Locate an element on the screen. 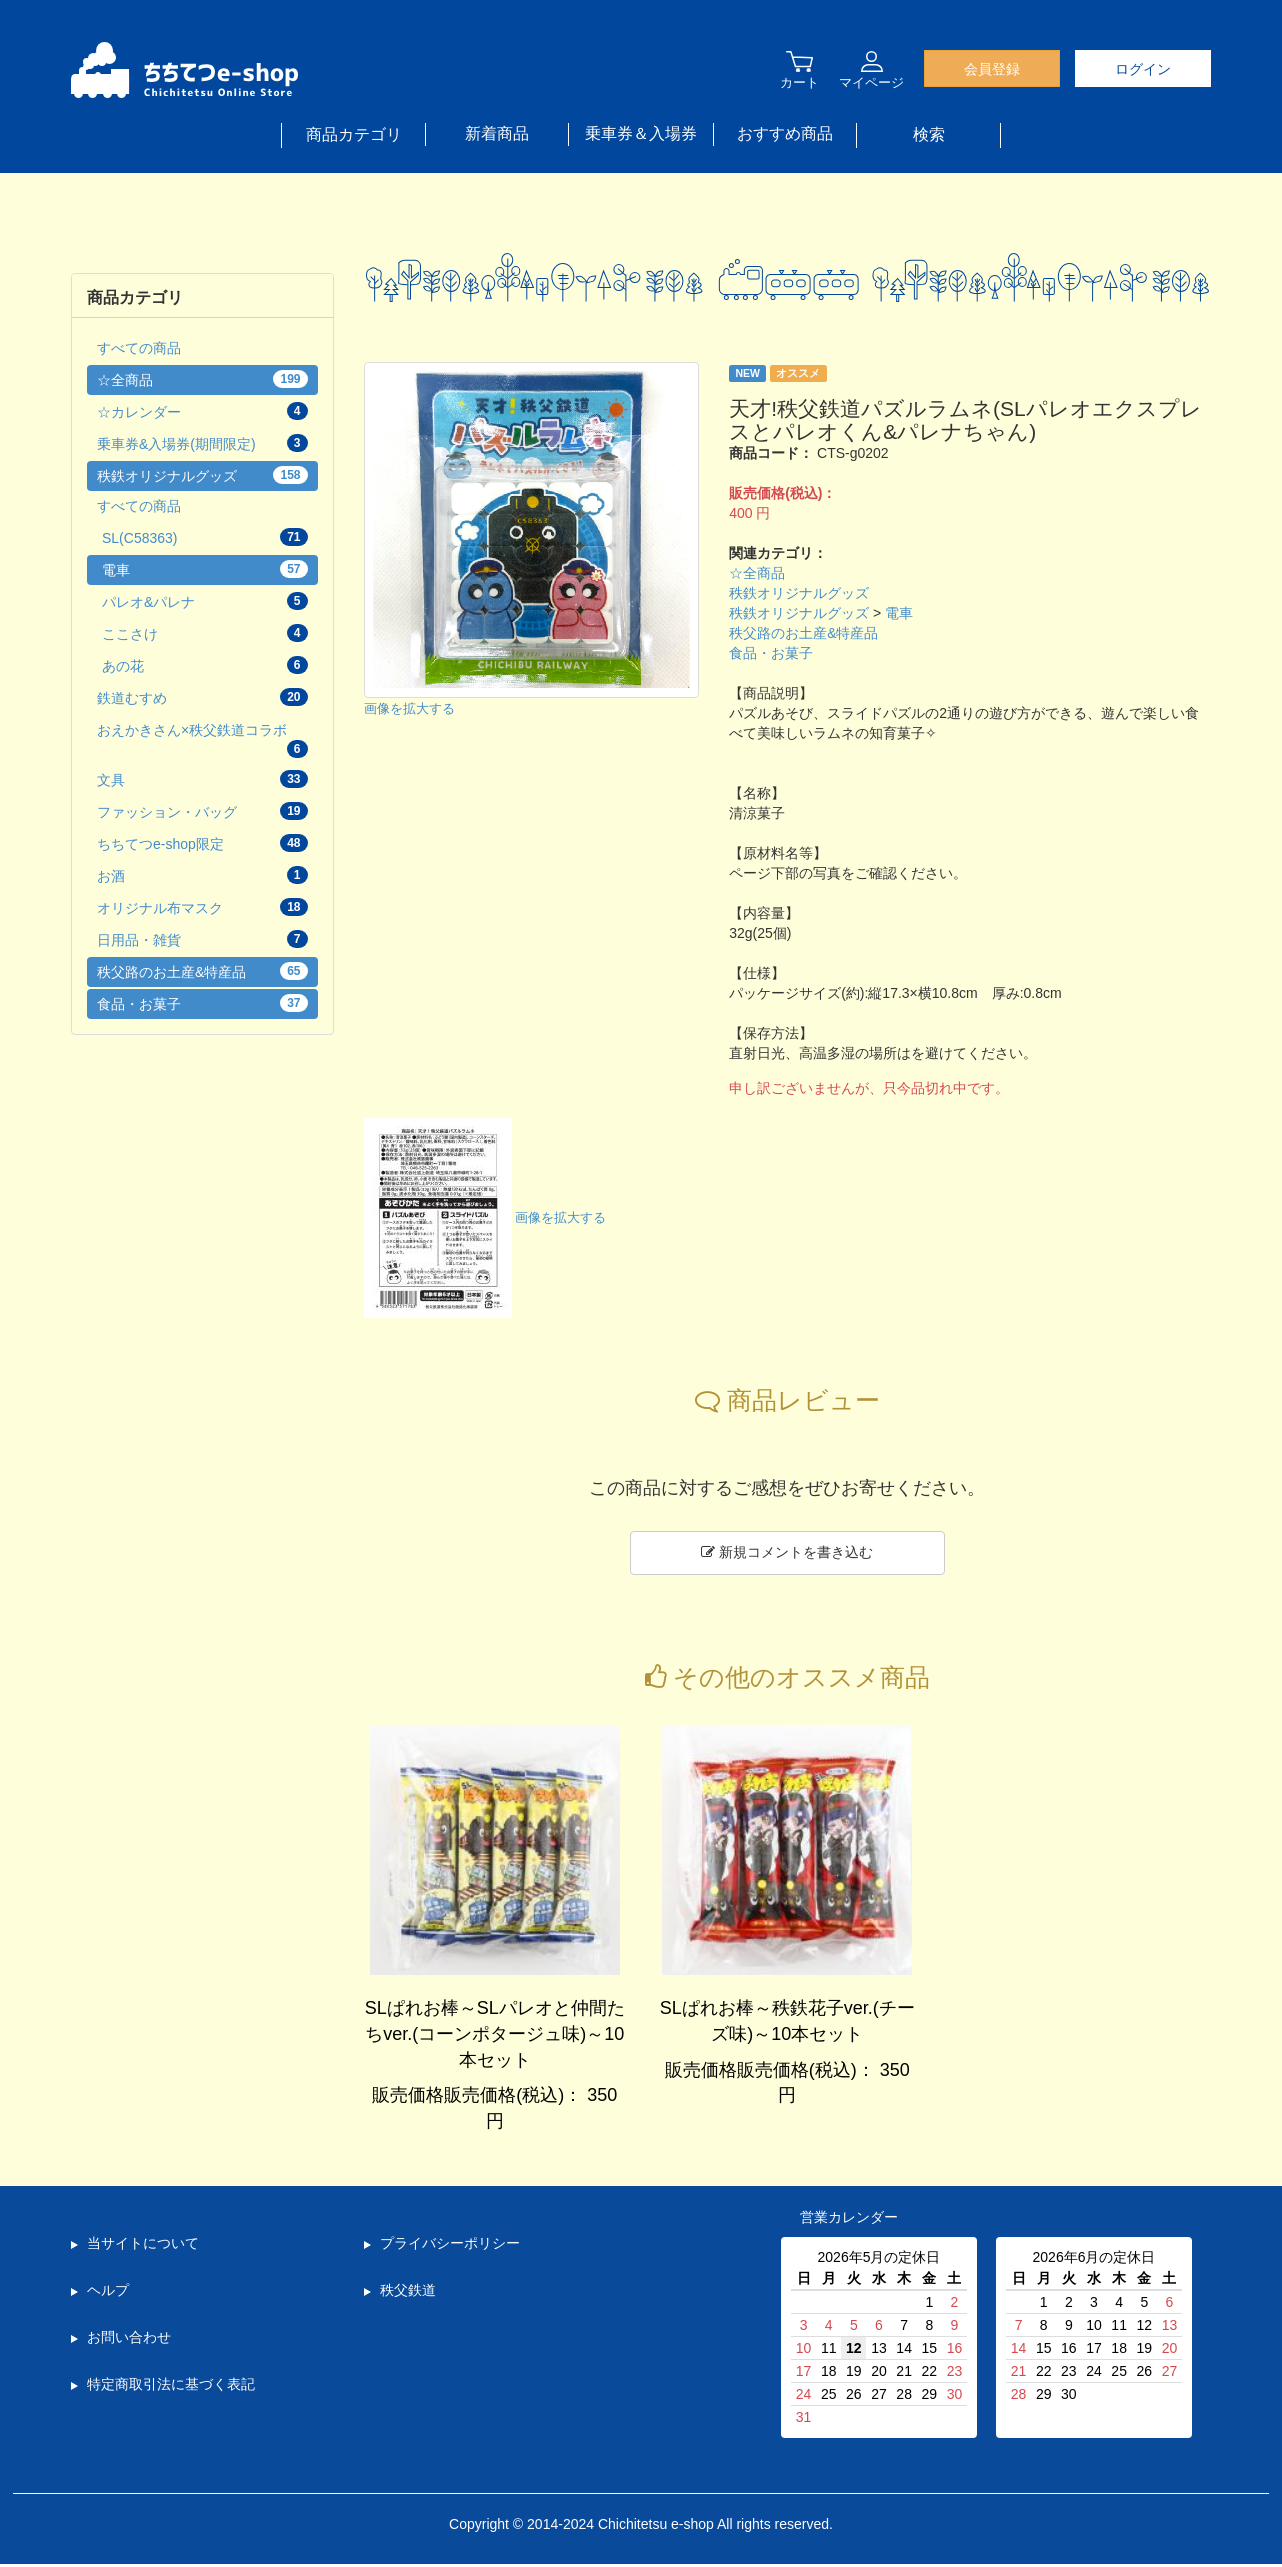 The image size is (1282, 2567). 乗車券＆入場券 is located at coordinates (641, 133).